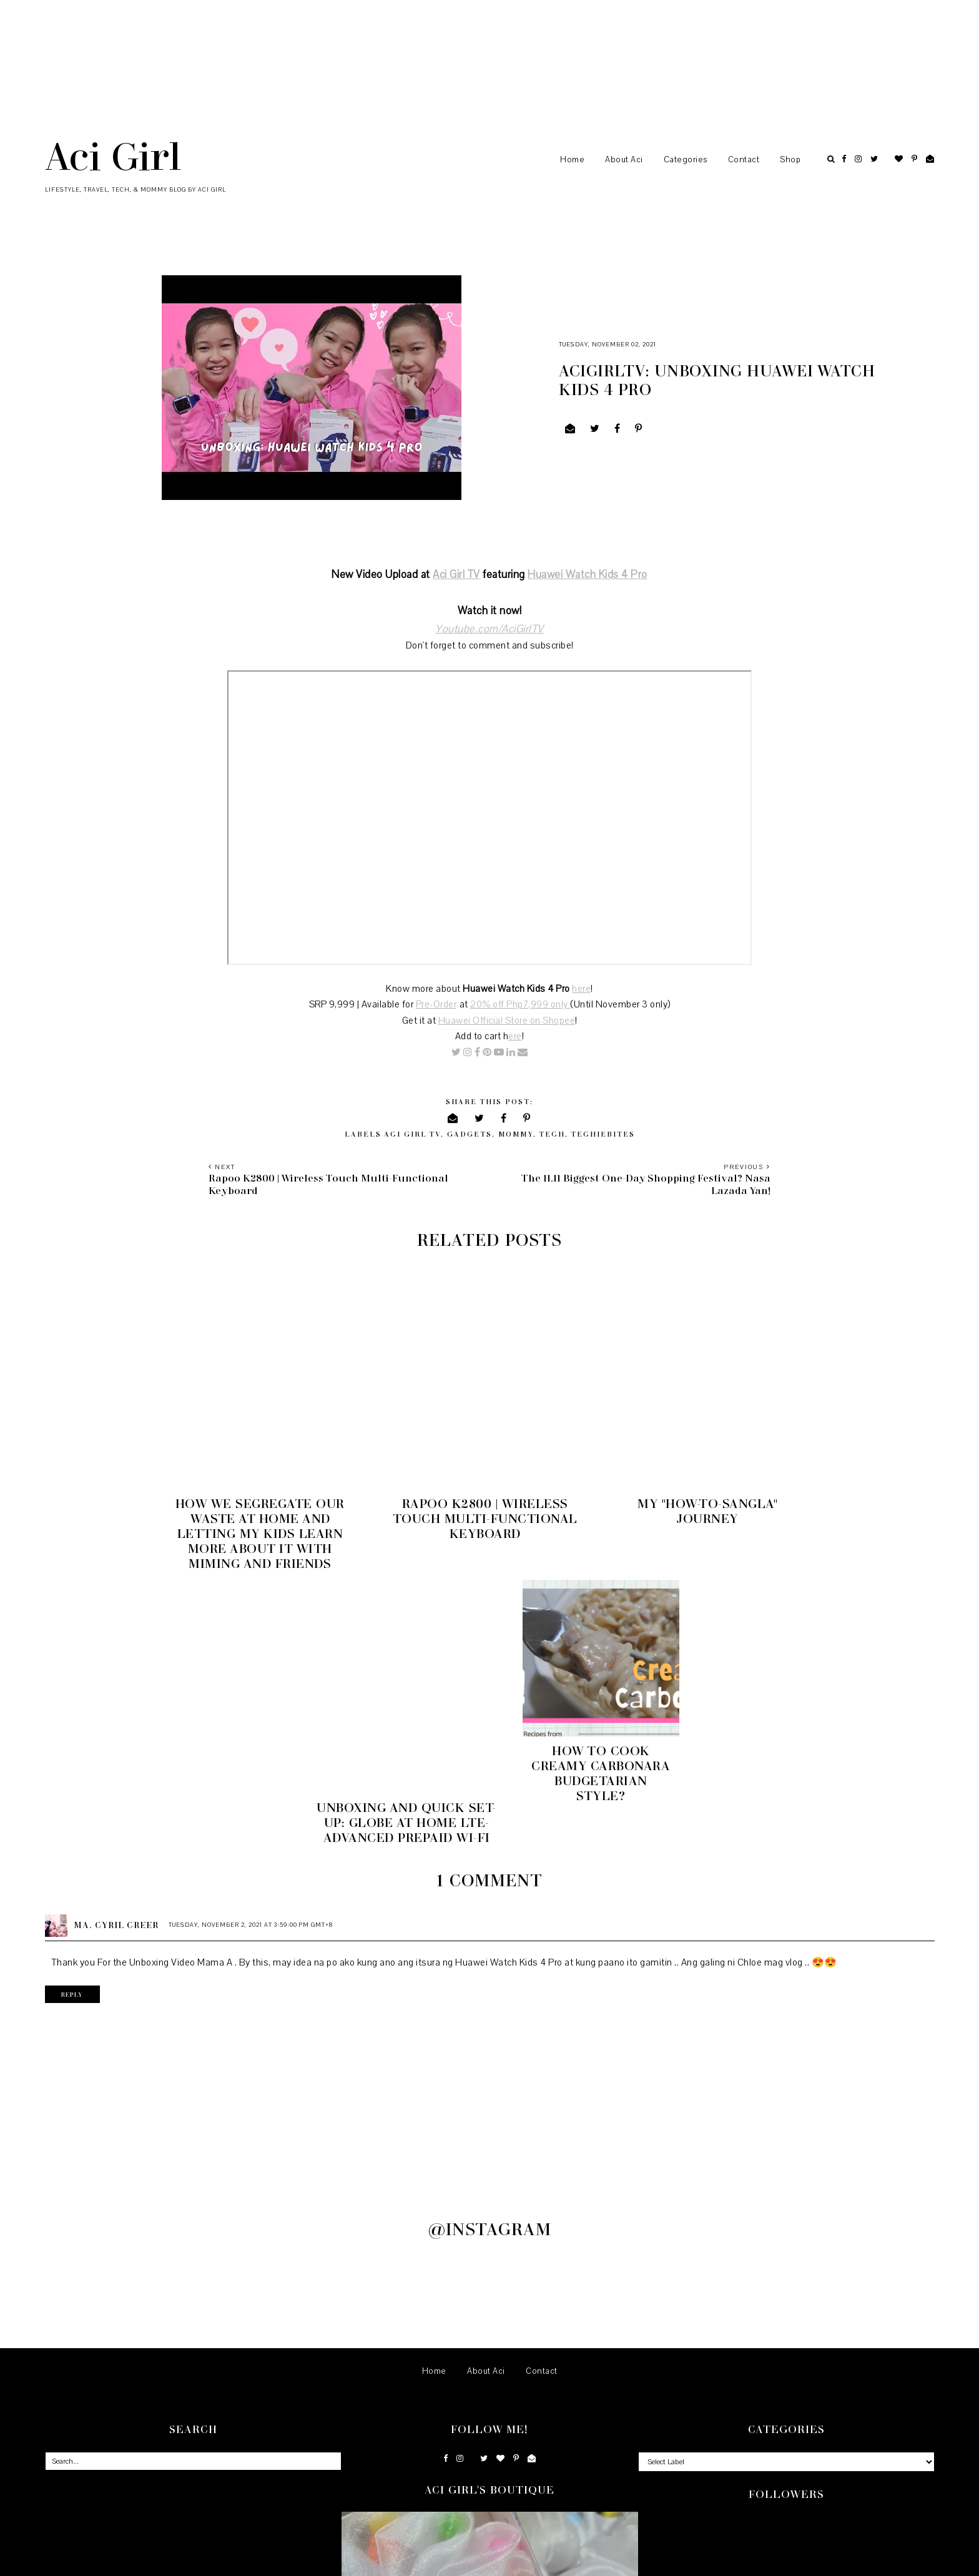  What do you see at coordinates (507, 1020) in the screenshot?
I see `Huawei Official Store on Shopee` at bounding box center [507, 1020].